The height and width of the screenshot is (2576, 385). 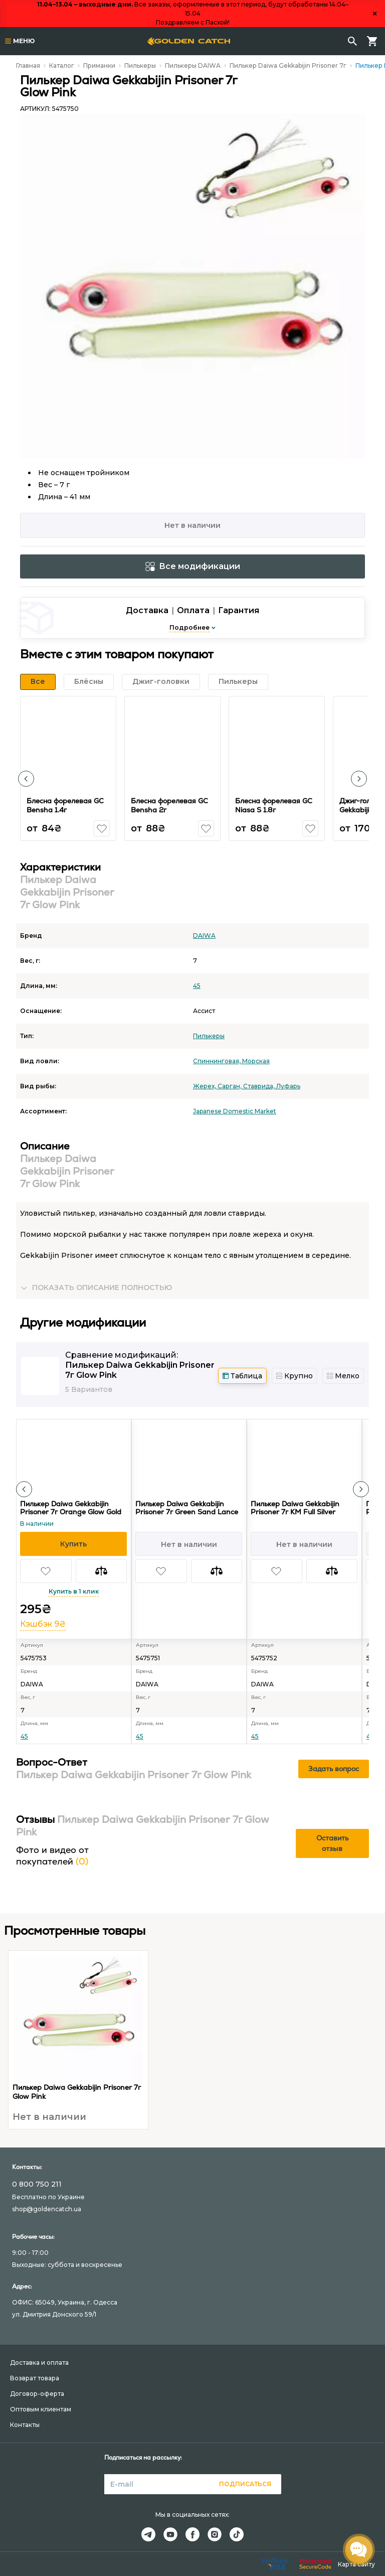 I want to click on Морская, so click(x=256, y=1061).